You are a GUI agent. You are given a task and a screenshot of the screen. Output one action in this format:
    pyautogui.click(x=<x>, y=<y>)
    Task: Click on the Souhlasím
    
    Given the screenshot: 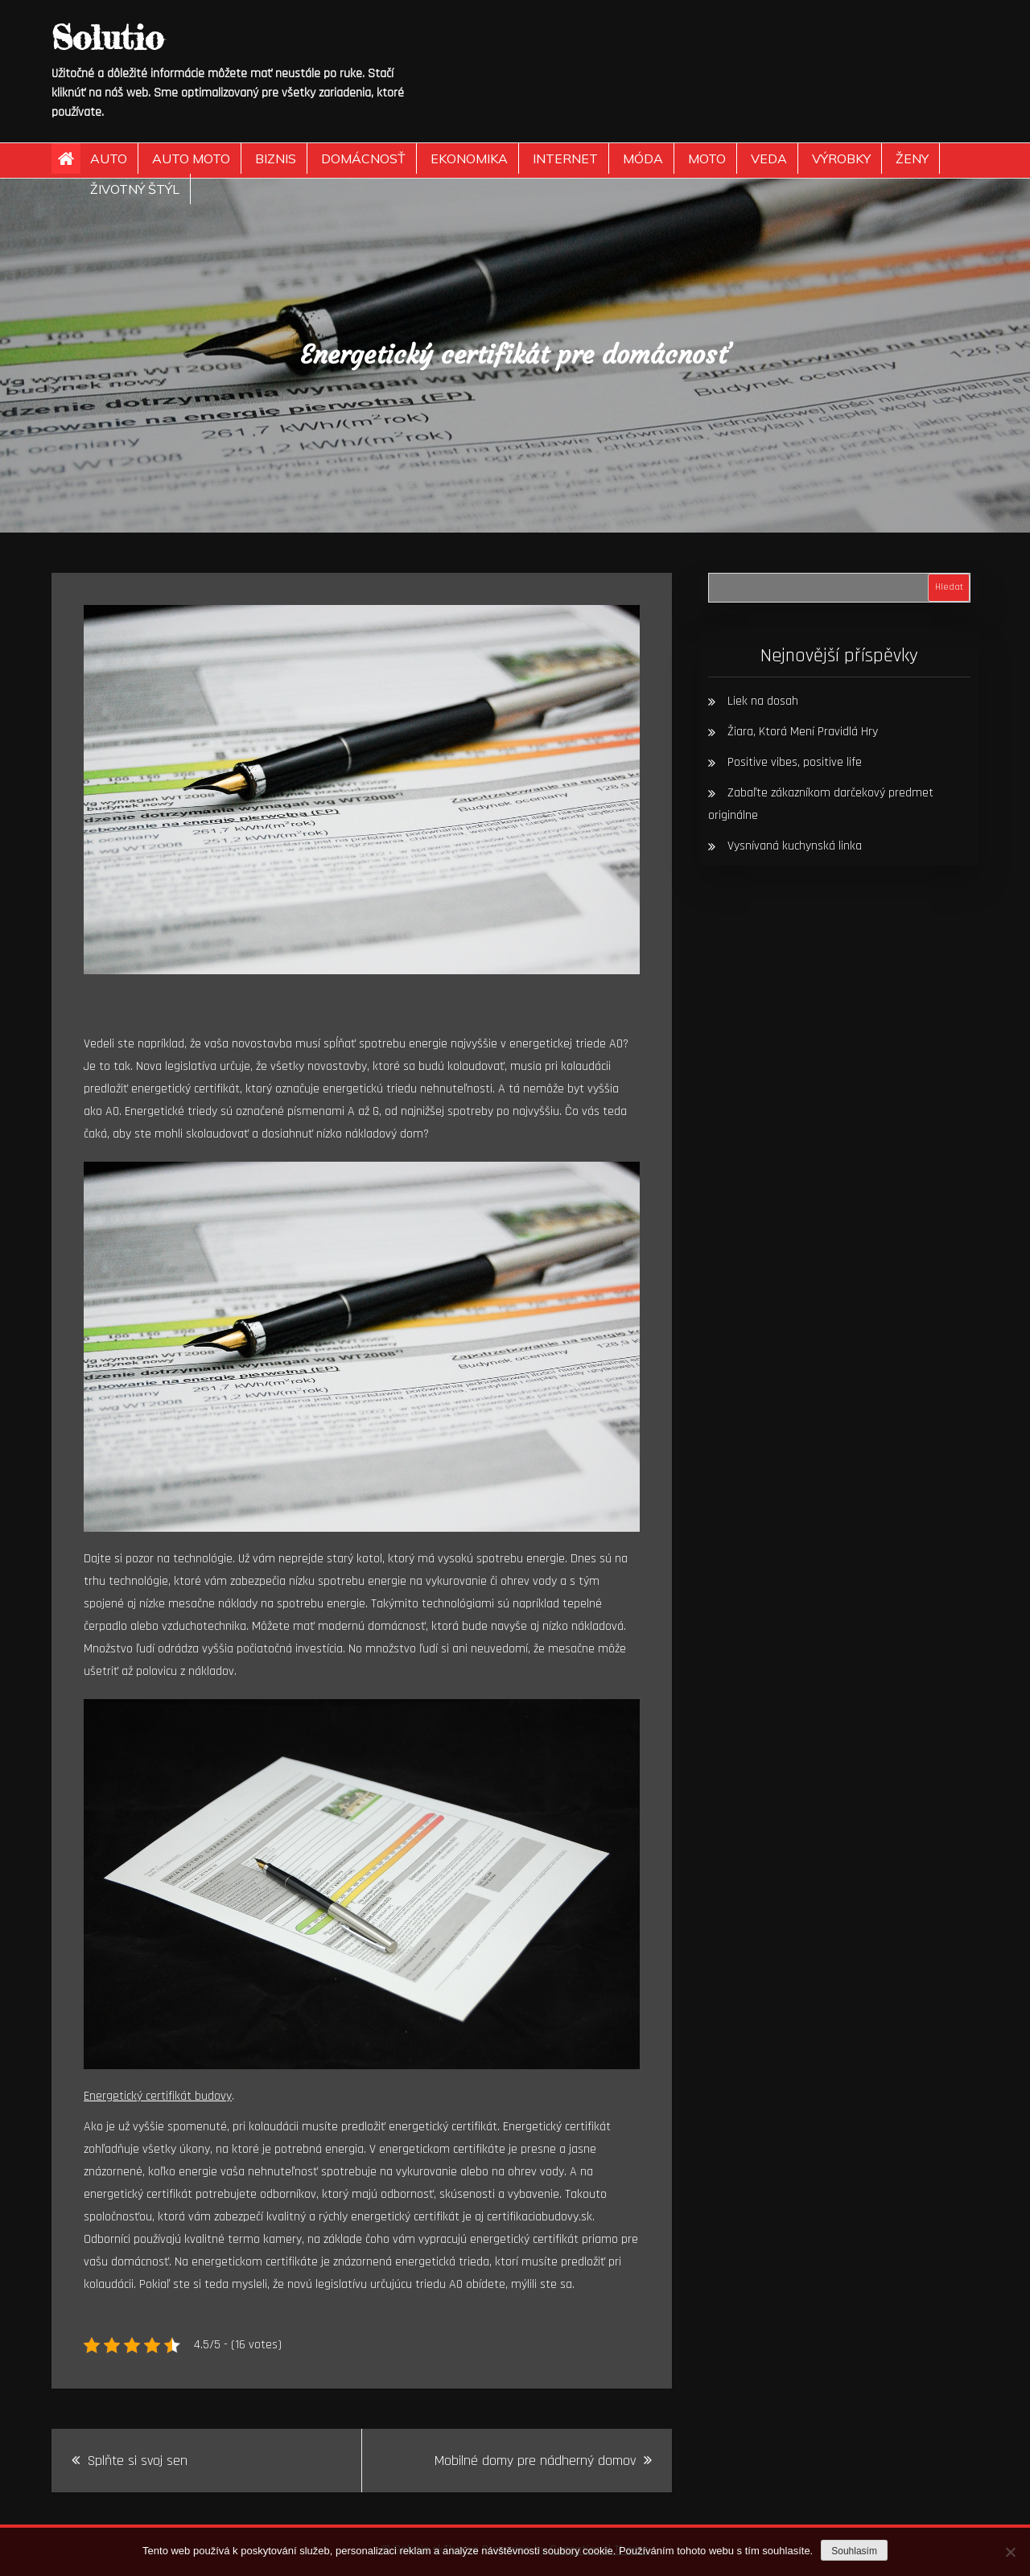 What is the action you would take?
    pyautogui.click(x=854, y=2551)
    